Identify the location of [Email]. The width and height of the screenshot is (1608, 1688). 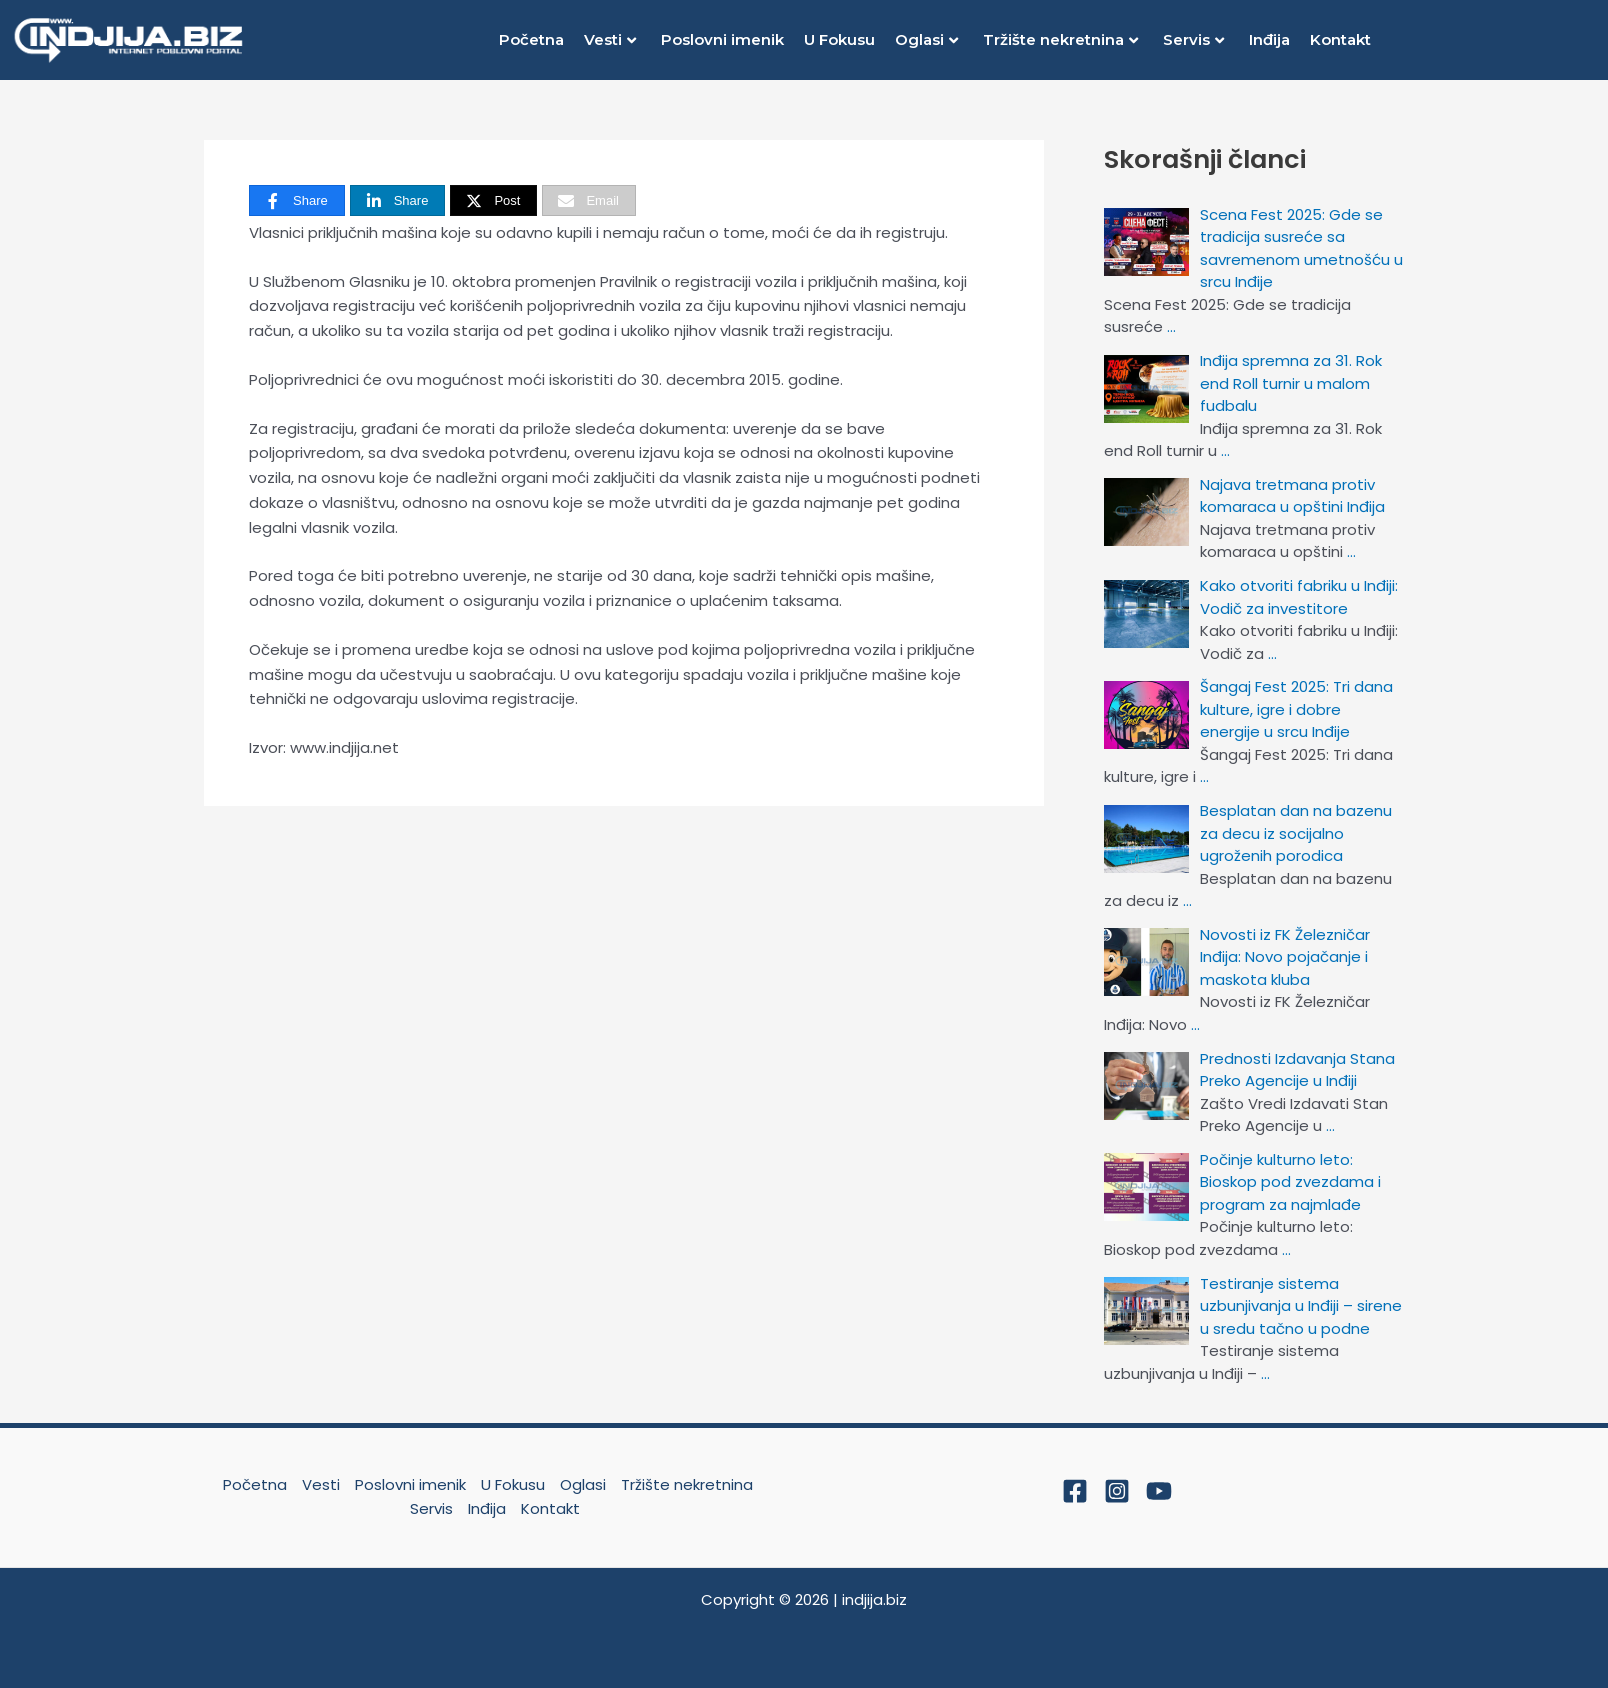
(589, 200).